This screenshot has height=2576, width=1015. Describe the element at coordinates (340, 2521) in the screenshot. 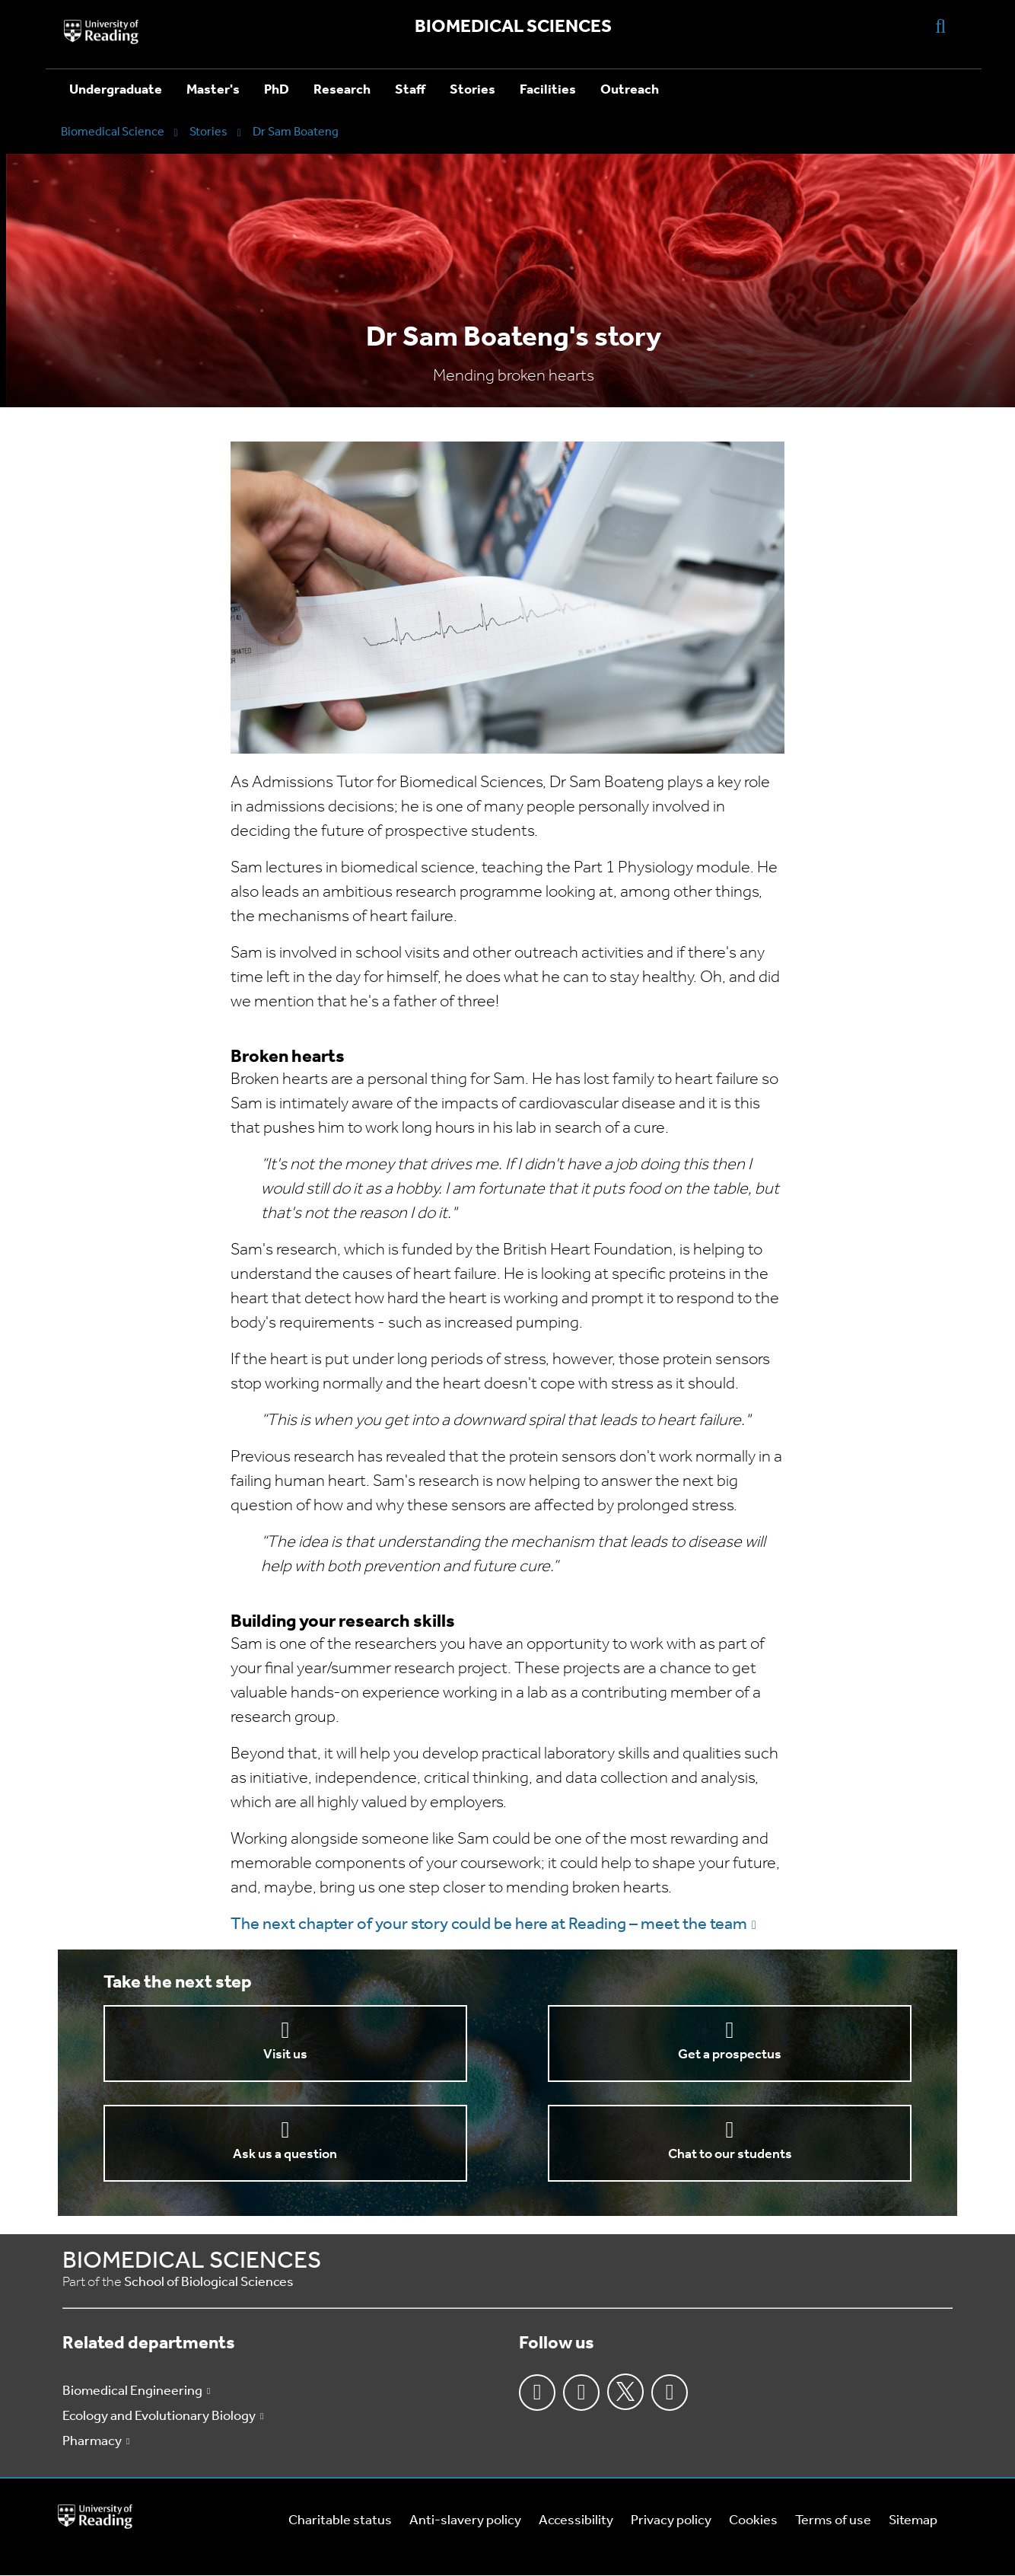

I see `Charitable status` at that location.